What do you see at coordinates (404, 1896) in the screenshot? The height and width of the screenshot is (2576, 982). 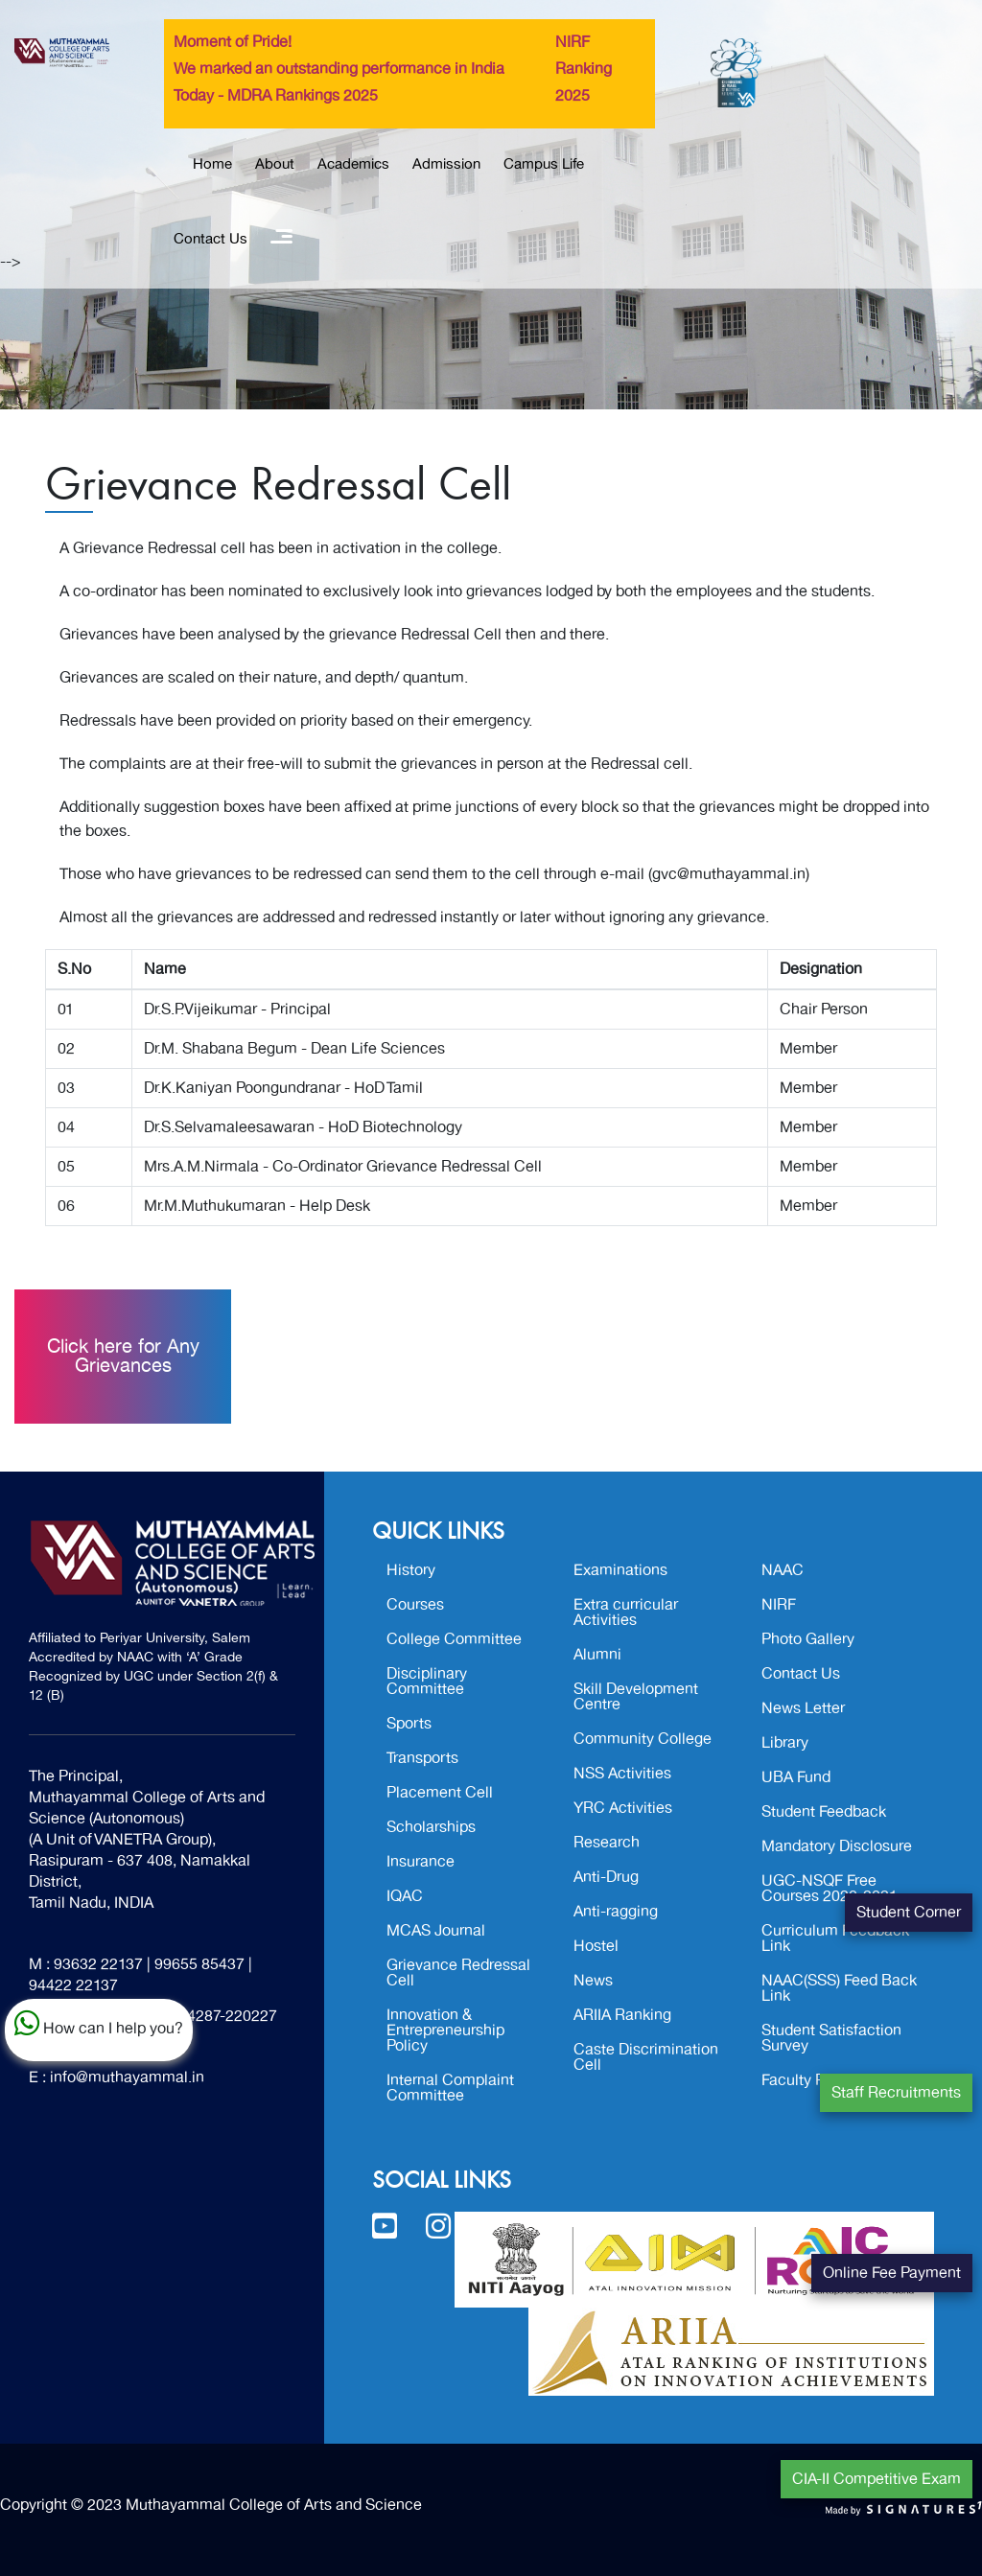 I see `IQAC` at bounding box center [404, 1896].